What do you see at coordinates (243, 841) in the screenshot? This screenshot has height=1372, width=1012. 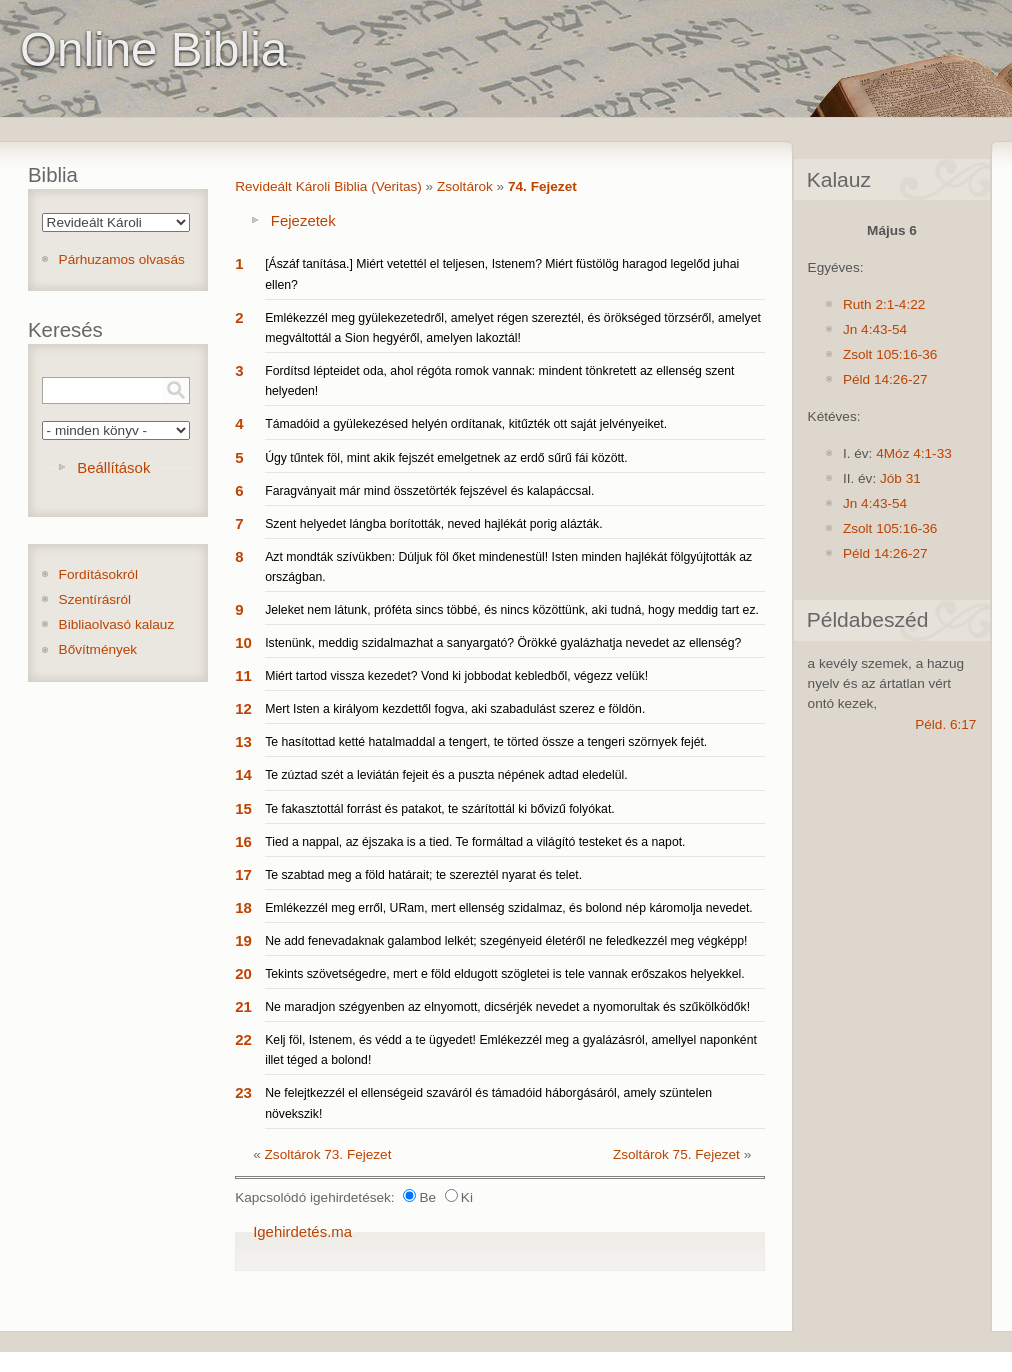 I see `16` at bounding box center [243, 841].